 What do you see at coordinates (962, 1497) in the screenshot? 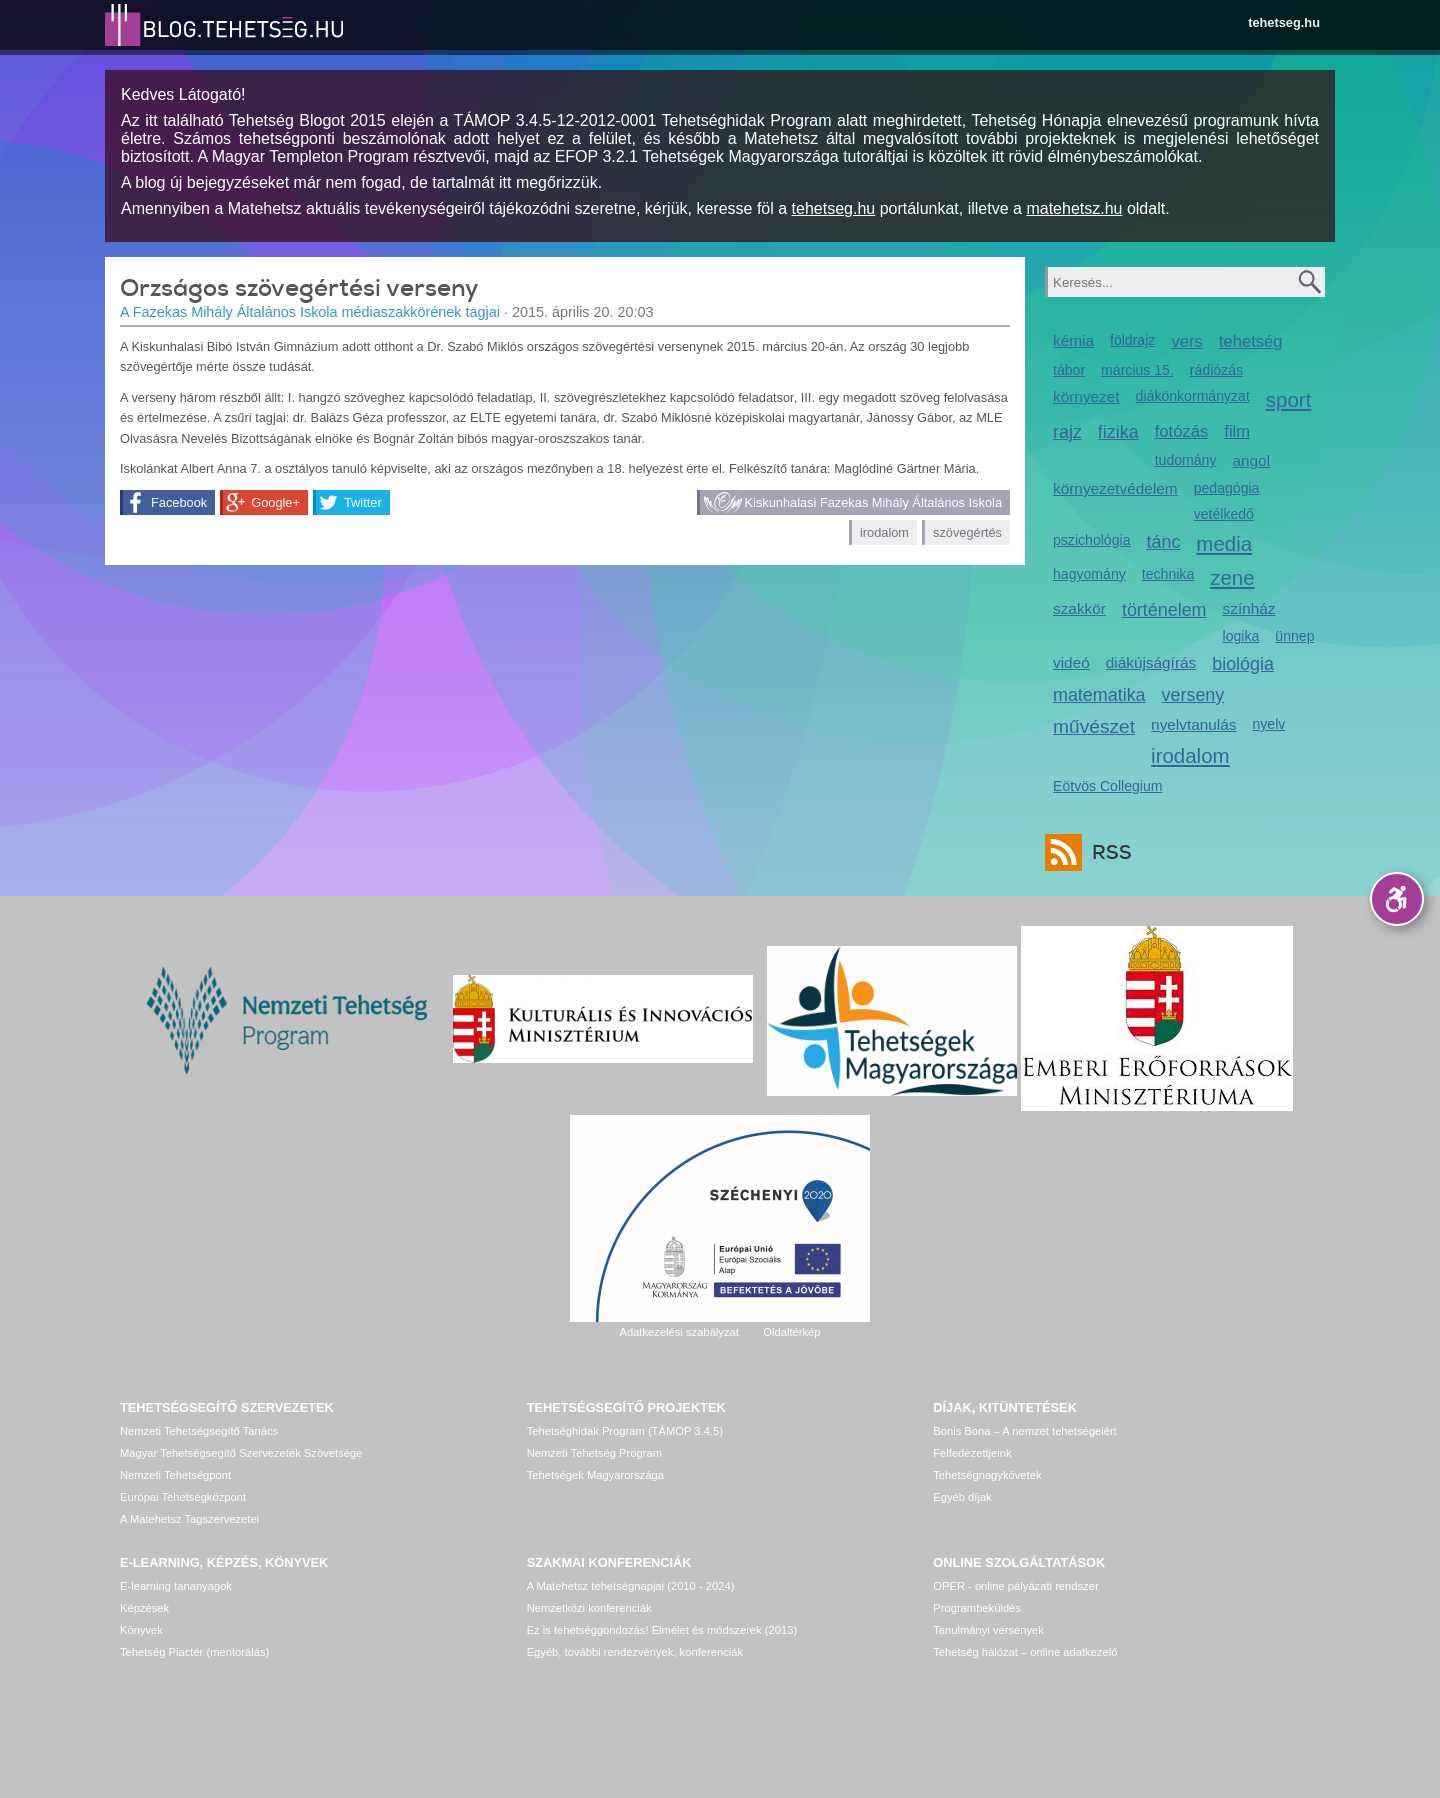
I see `Egyéb díjak` at bounding box center [962, 1497].